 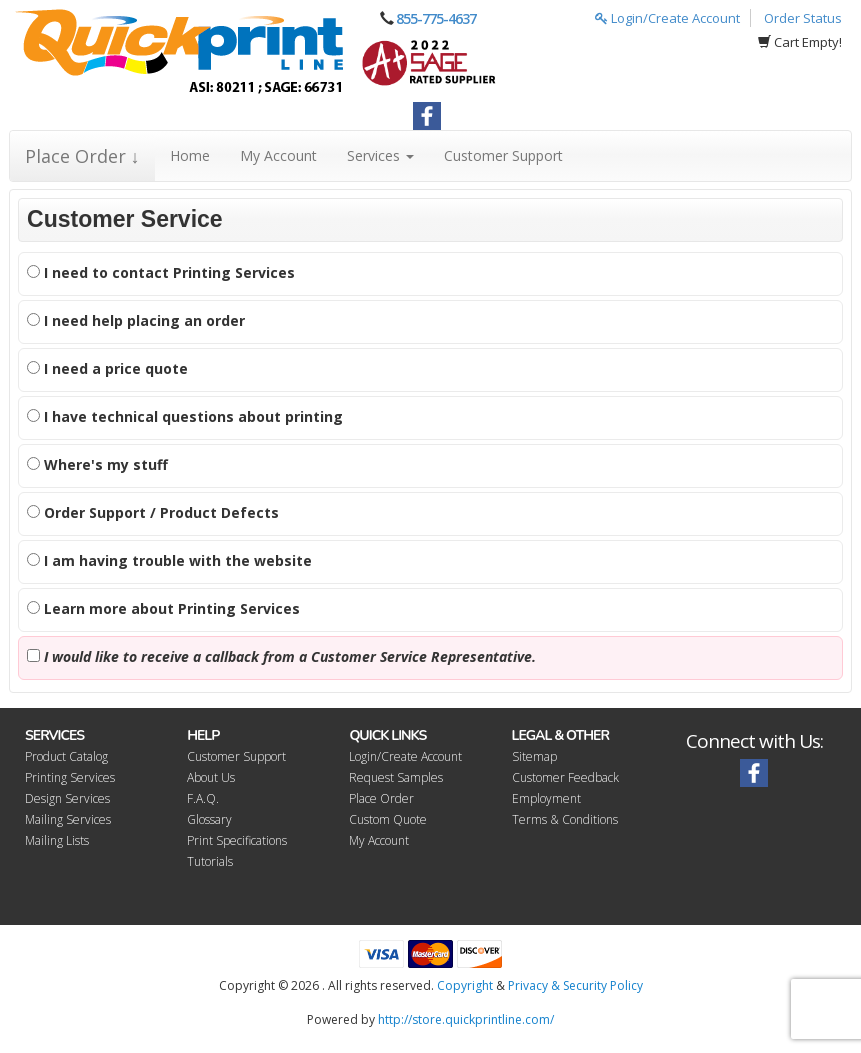 What do you see at coordinates (436, 18) in the screenshot?
I see `855-775-4637` at bounding box center [436, 18].